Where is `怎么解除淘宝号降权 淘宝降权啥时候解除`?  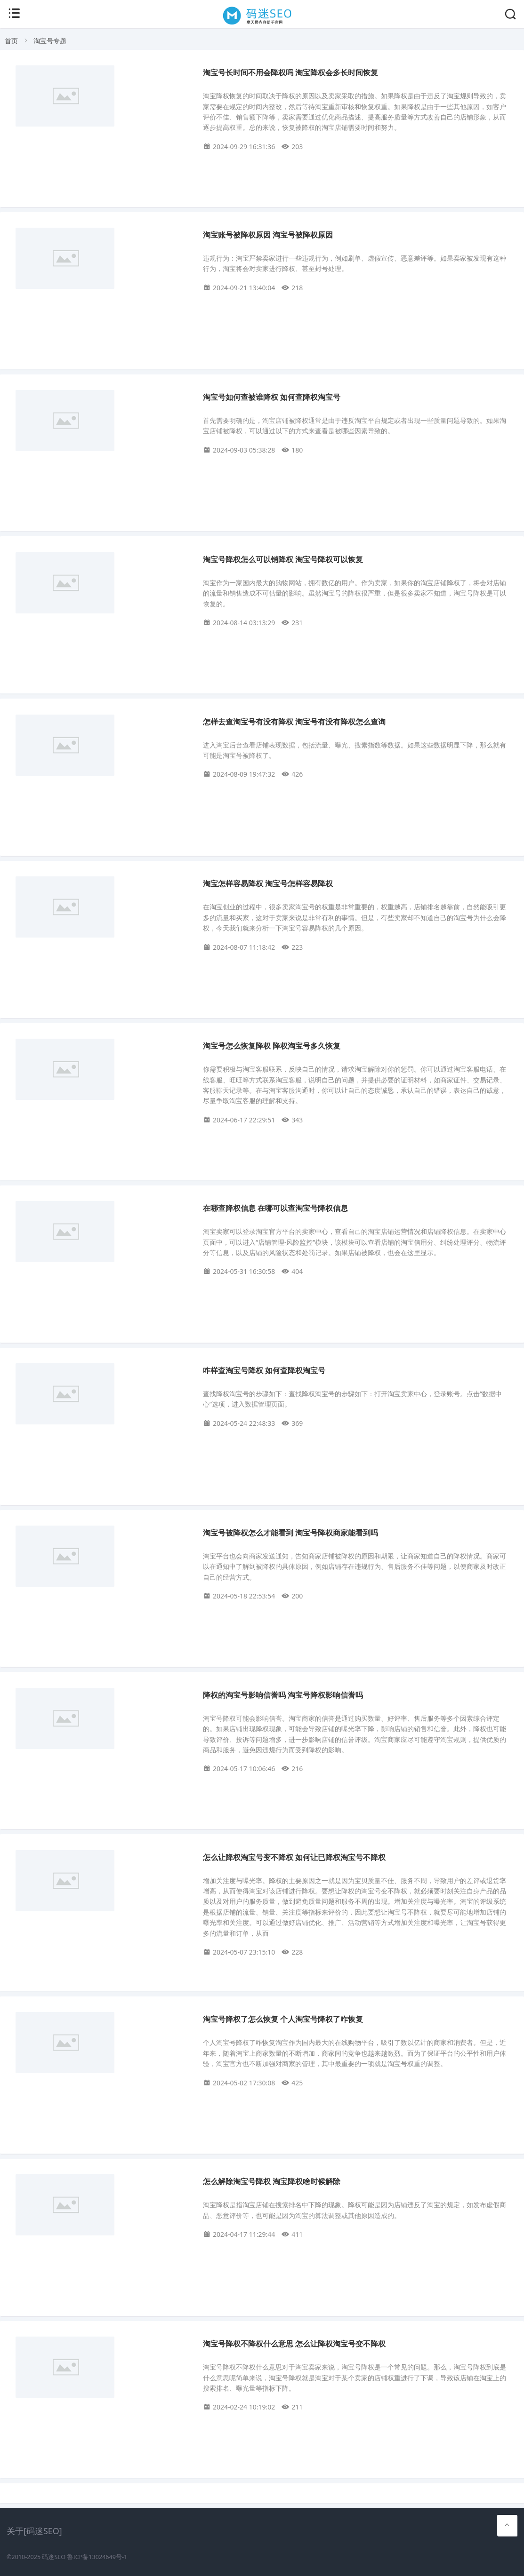
怎么解除淘宝号降权 淘宝降权啥时候解除 is located at coordinates (271, 2182).